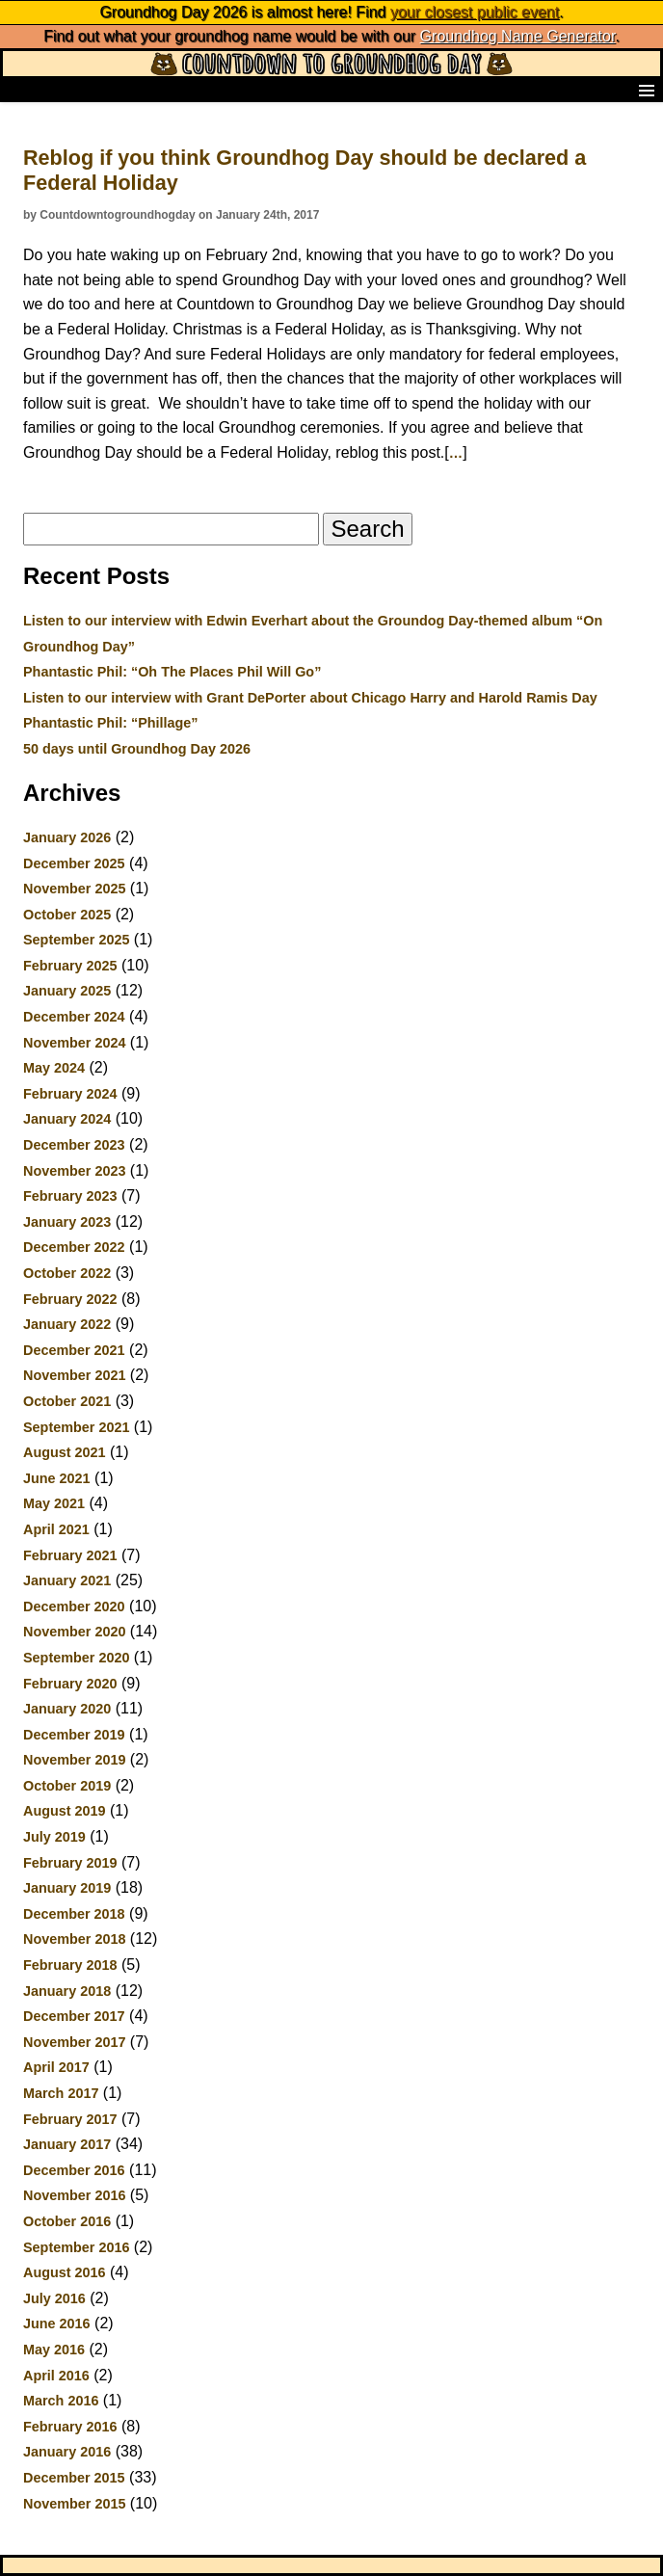  I want to click on April 2016, so click(56, 2375).